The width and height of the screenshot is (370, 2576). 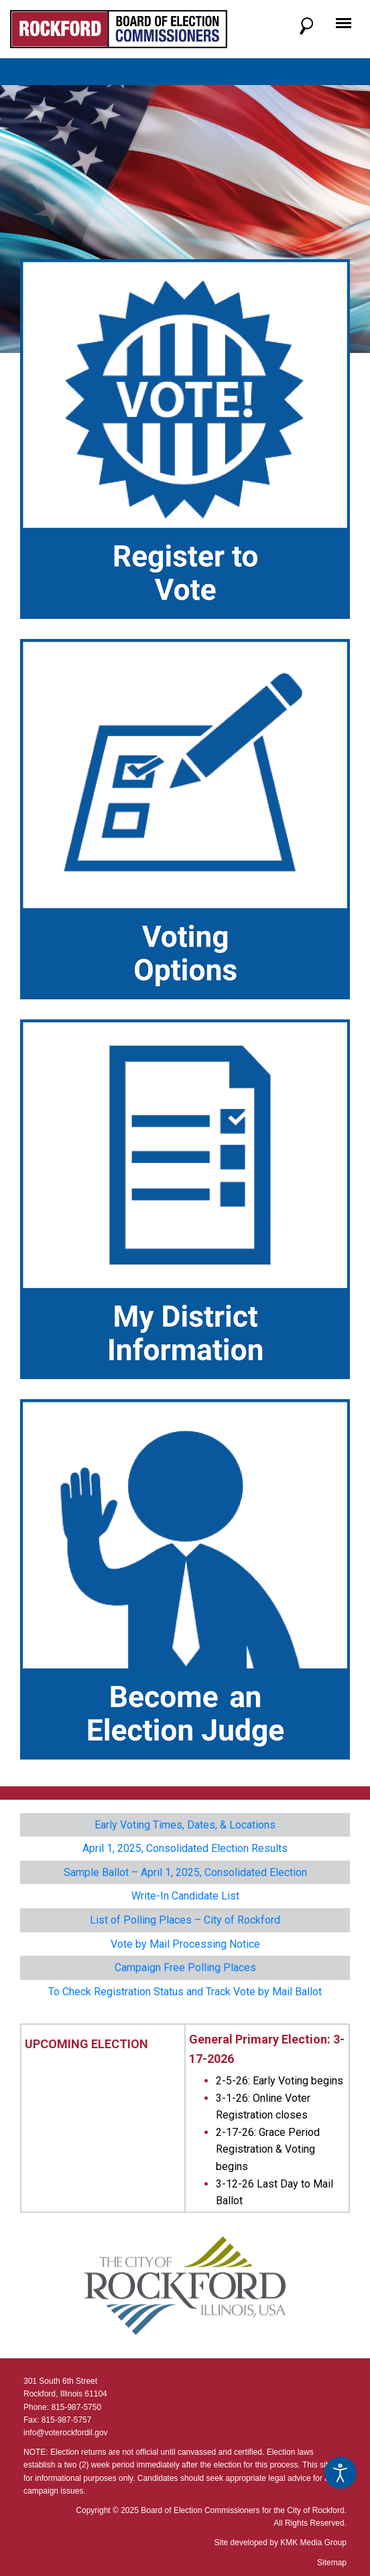 What do you see at coordinates (313, 2542) in the screenshot?
I see `KMK Media Group` at bounding box center [313, 2542].